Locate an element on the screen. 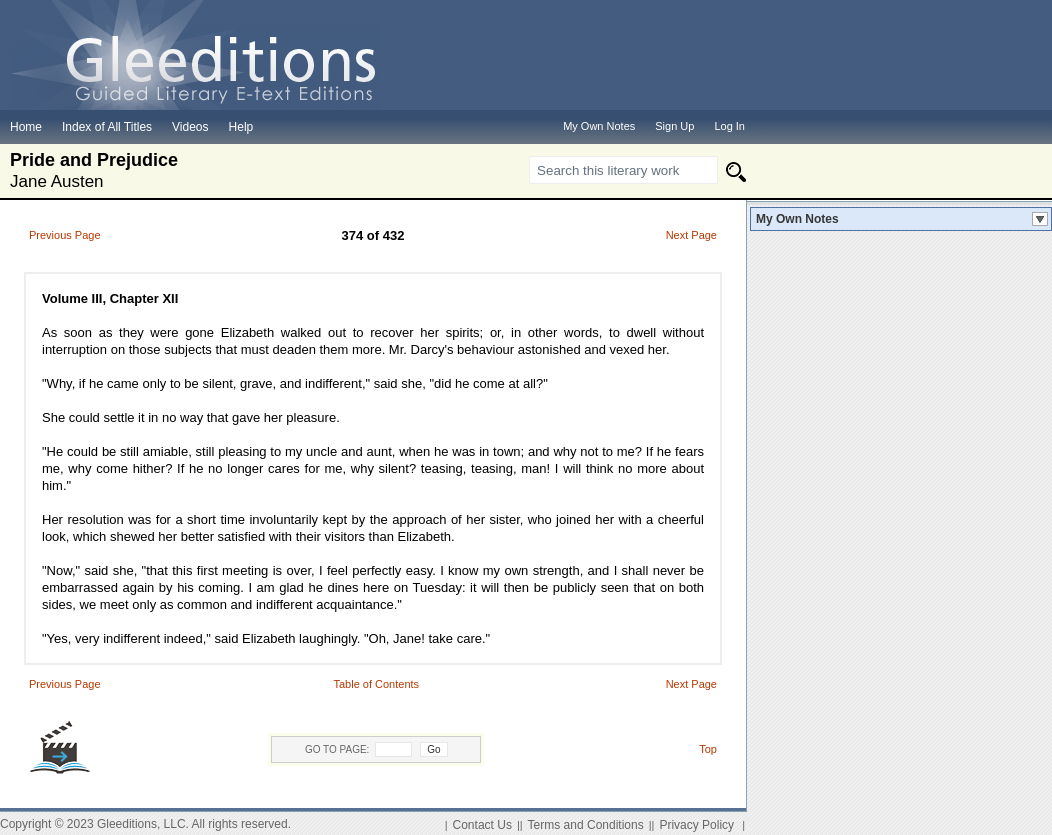  Log In is located at coordinates (729, 126).